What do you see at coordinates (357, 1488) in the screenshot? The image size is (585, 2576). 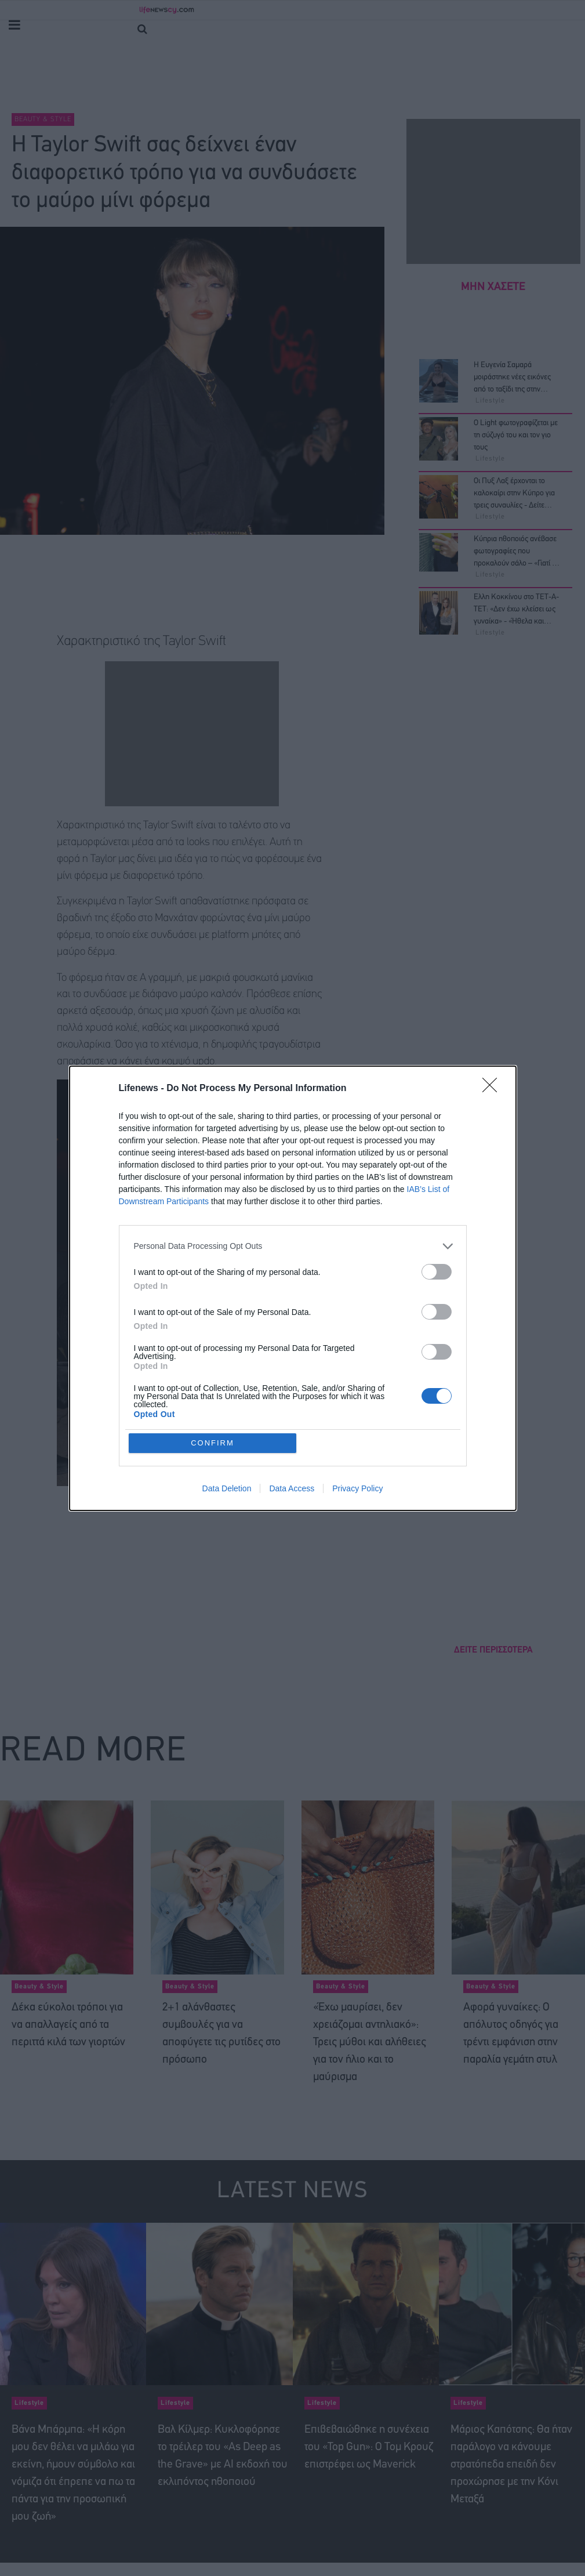 I see `Privacy Policy` at bounding box center [357, 1488].